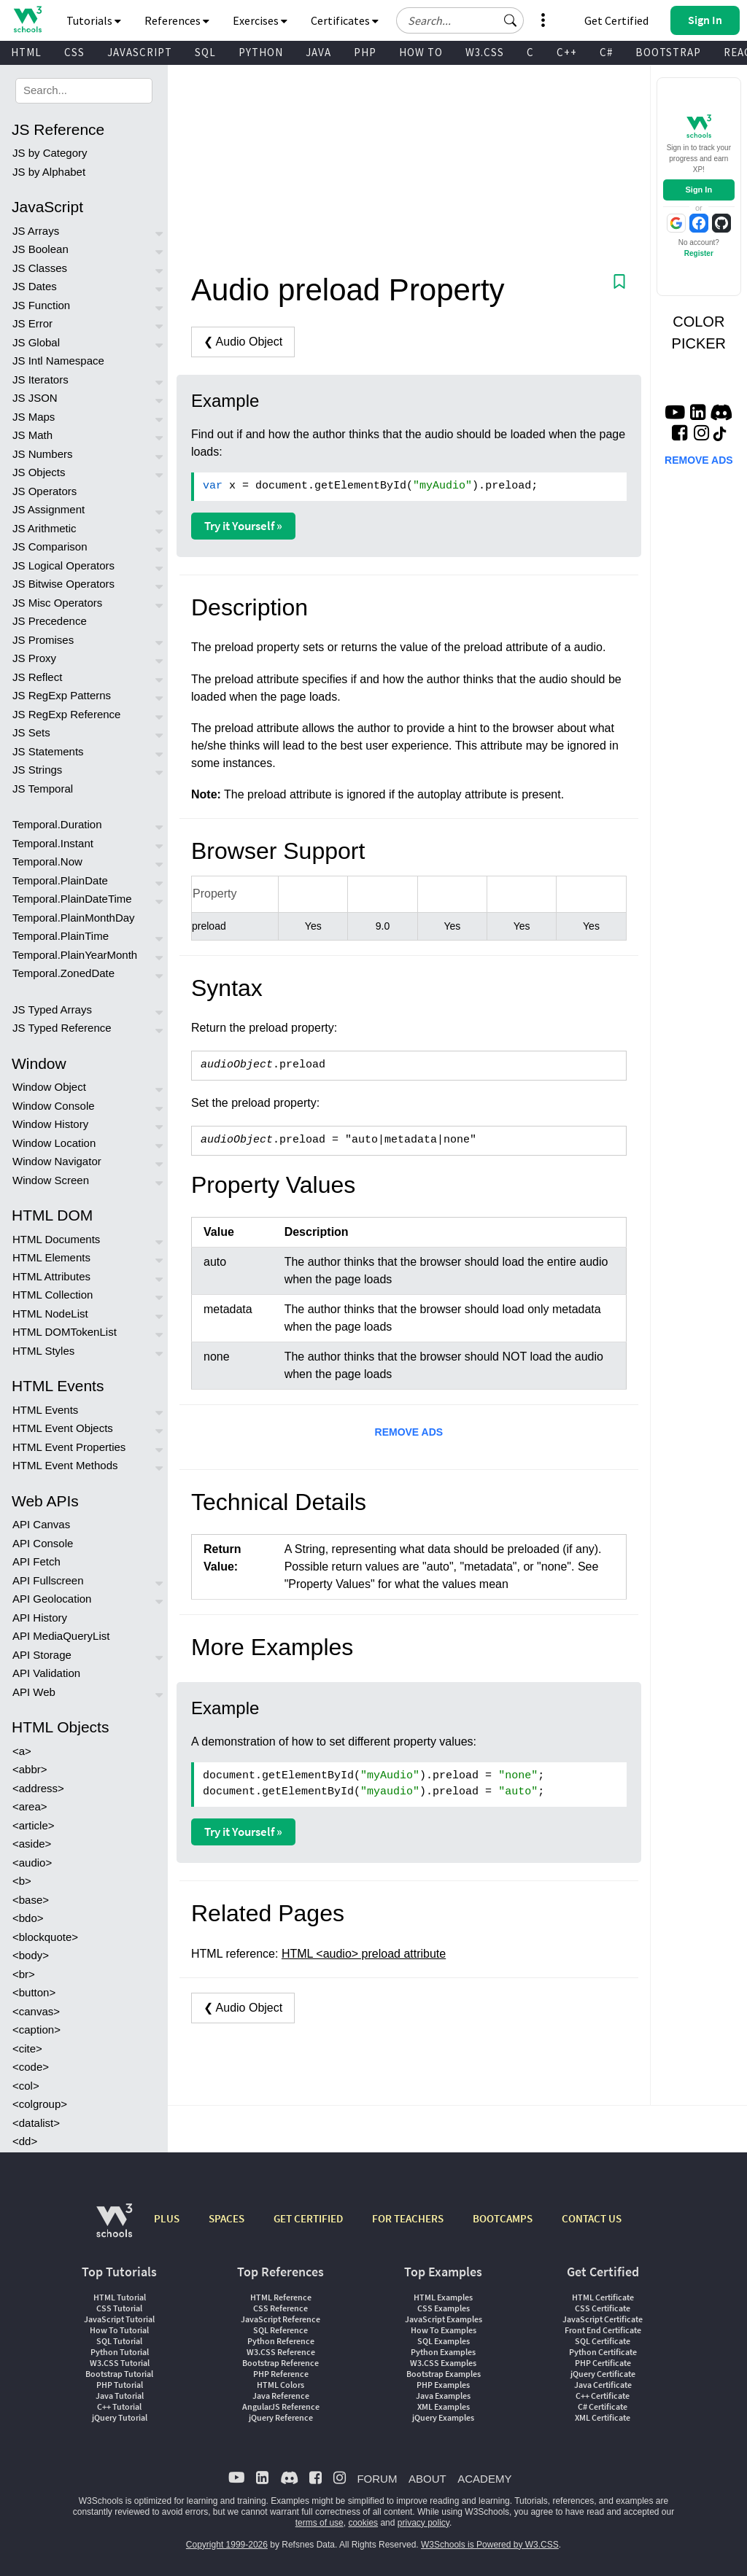 The height and width of the screenshot is (2576, 747). I want to click on <datalist>, so click(36, 2123).